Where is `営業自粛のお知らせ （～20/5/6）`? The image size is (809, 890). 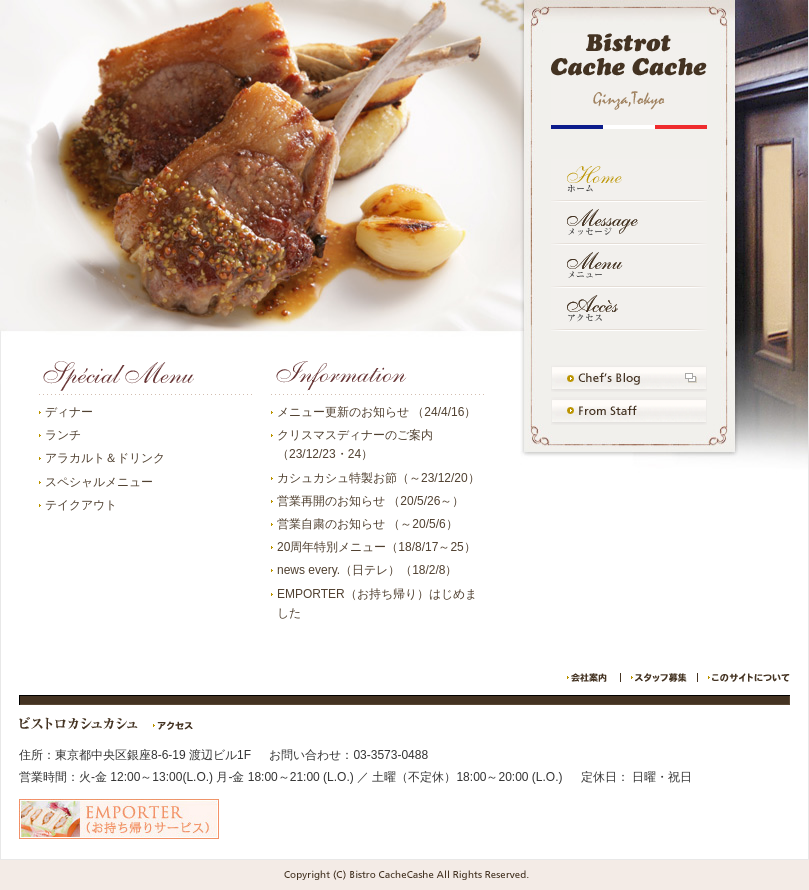
営業自粛のお知らせ （～20/5/6） is located at coordinates (367, 524).